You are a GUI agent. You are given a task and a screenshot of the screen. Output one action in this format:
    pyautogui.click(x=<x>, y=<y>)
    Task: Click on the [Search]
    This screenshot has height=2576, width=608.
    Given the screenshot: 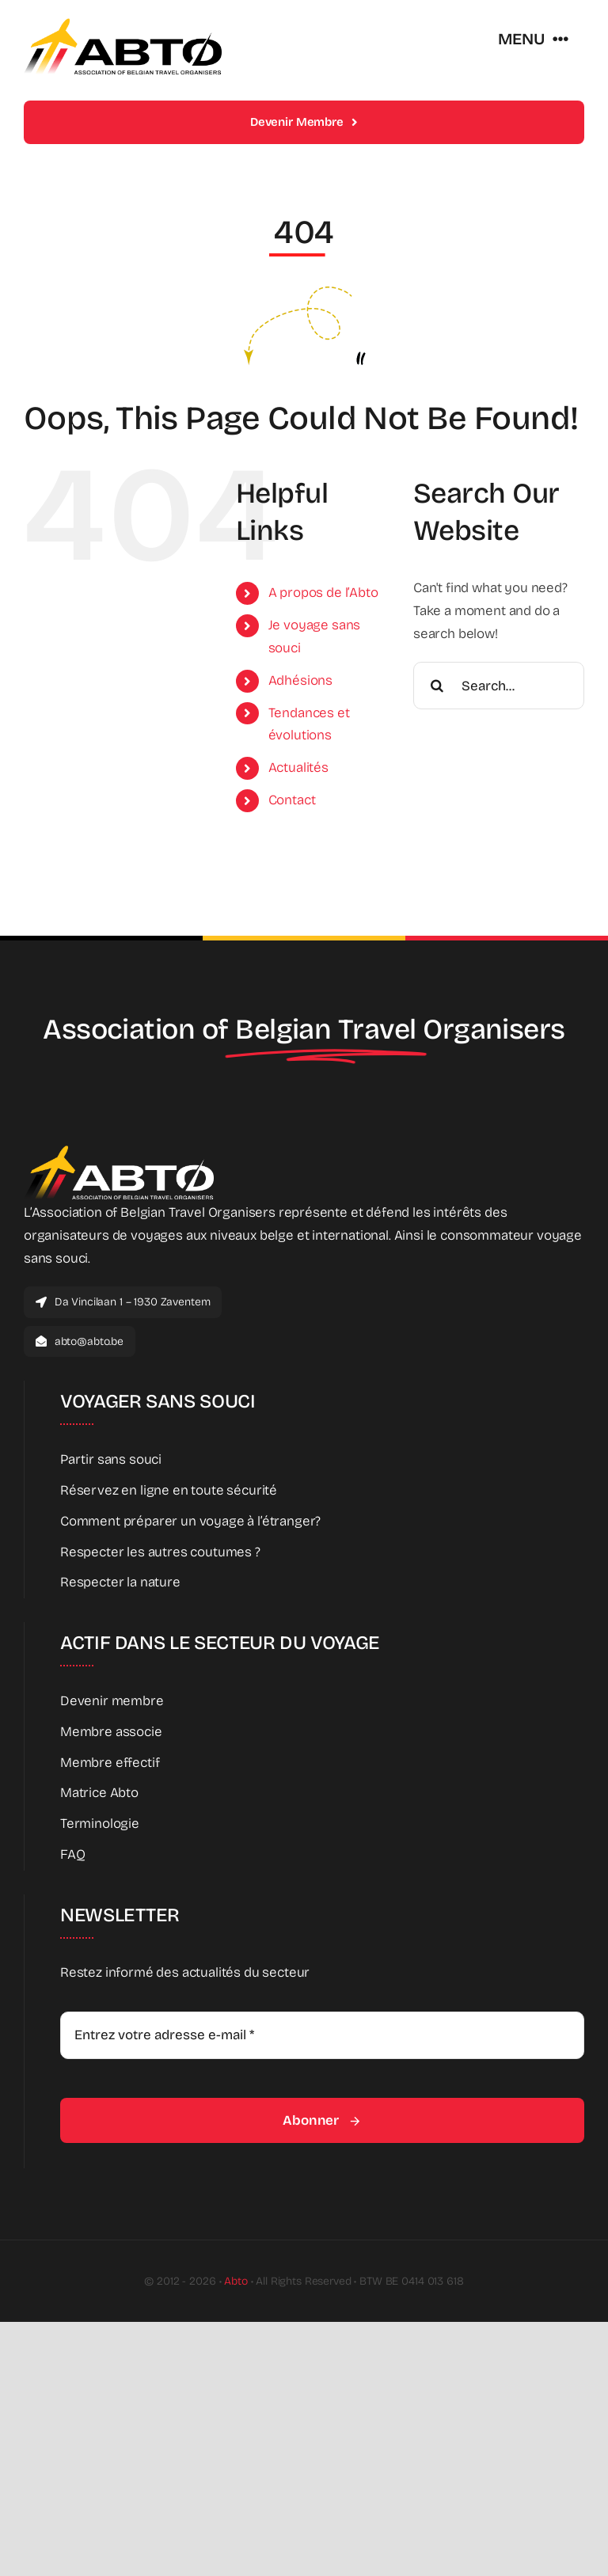 What is the action you would take?
    pyautogui.click(x=437, y=685)
    